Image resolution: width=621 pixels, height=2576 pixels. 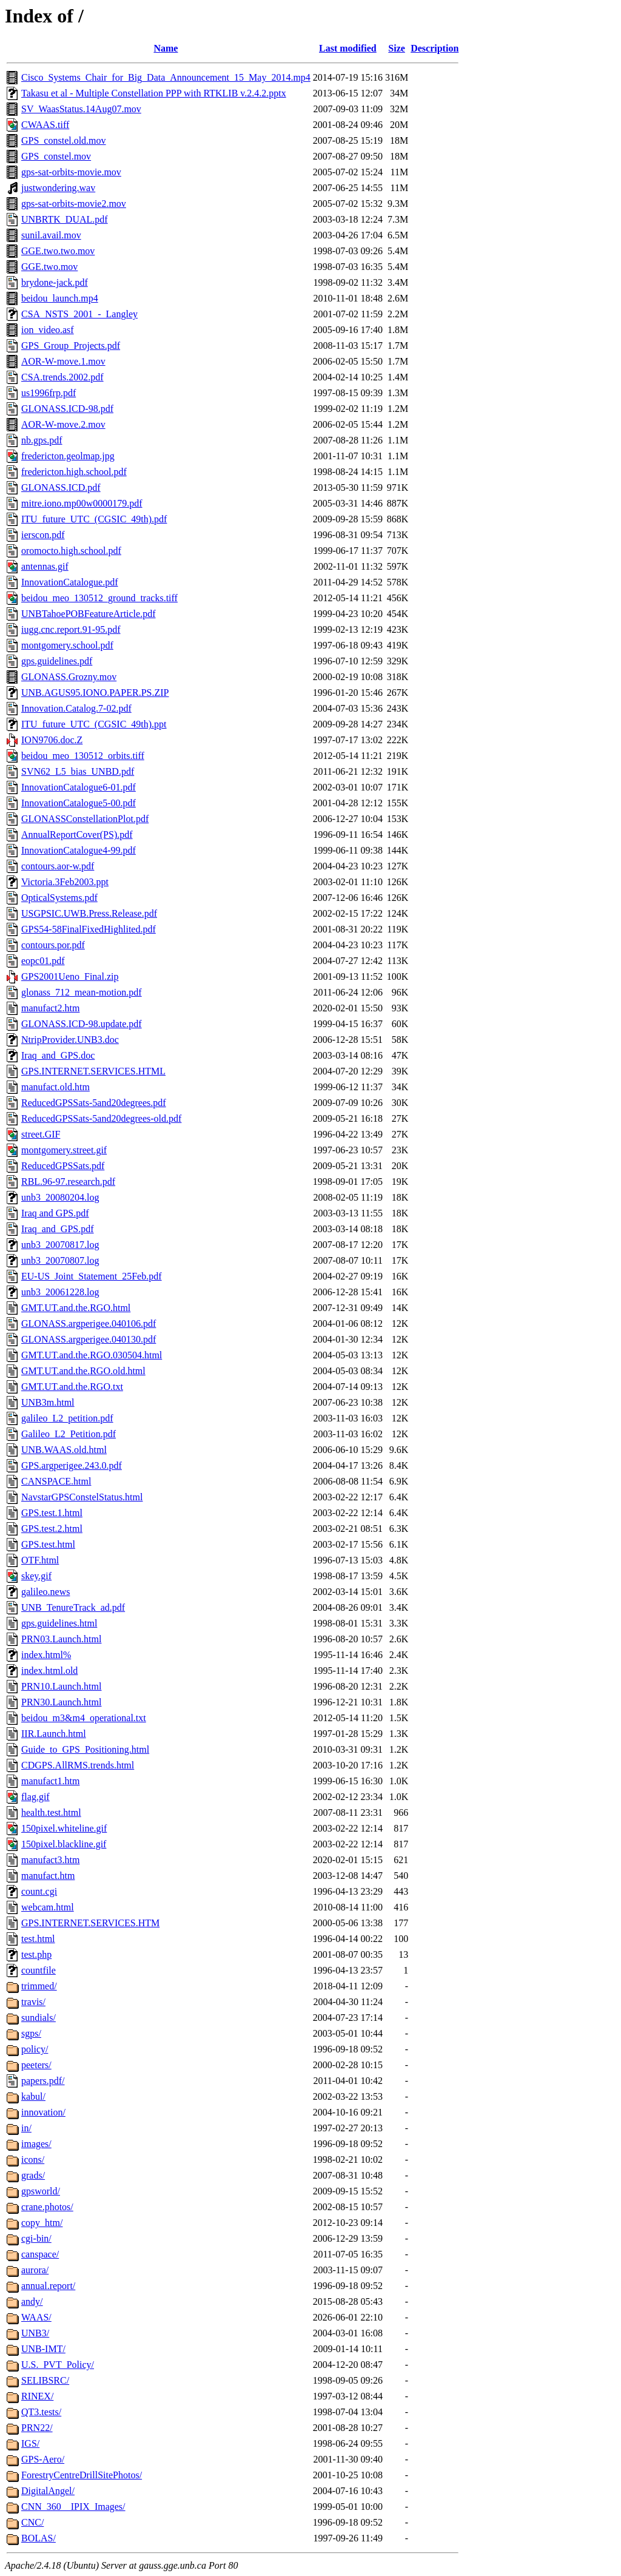 What do you see at coordinates (33, 2002) in the screenshot?
I see `travis/` at bounding box center [33, 2002].